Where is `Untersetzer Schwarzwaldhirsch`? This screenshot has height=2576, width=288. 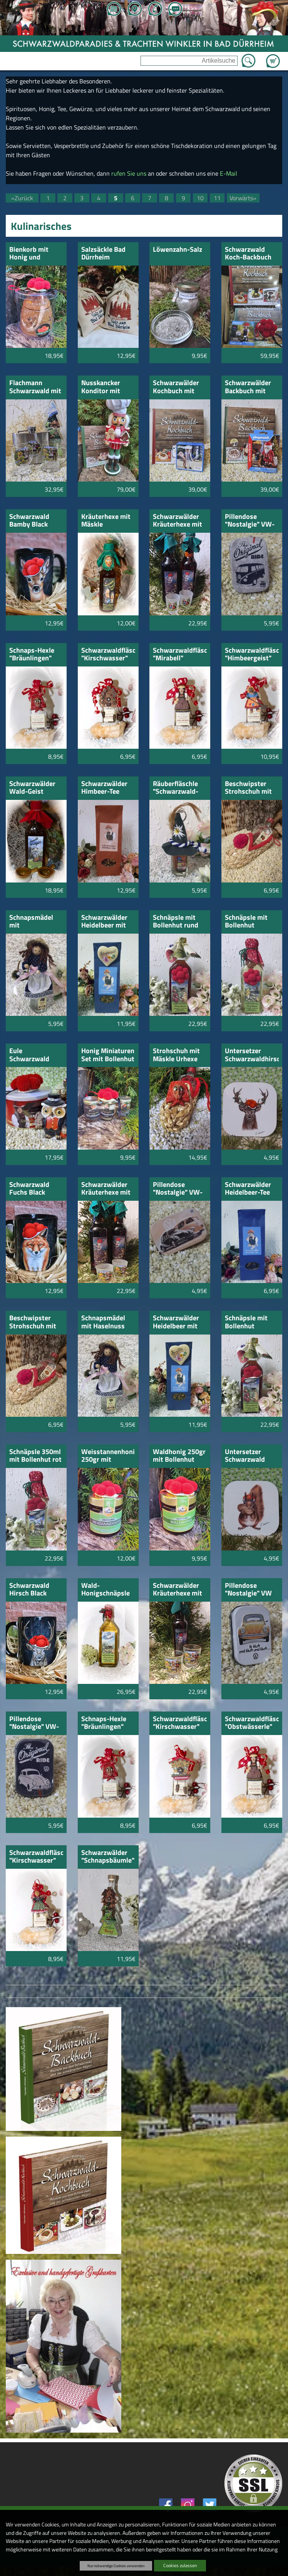 Untersetzer Schwarzwaldhirsch is located at coordinates (252, 1055).